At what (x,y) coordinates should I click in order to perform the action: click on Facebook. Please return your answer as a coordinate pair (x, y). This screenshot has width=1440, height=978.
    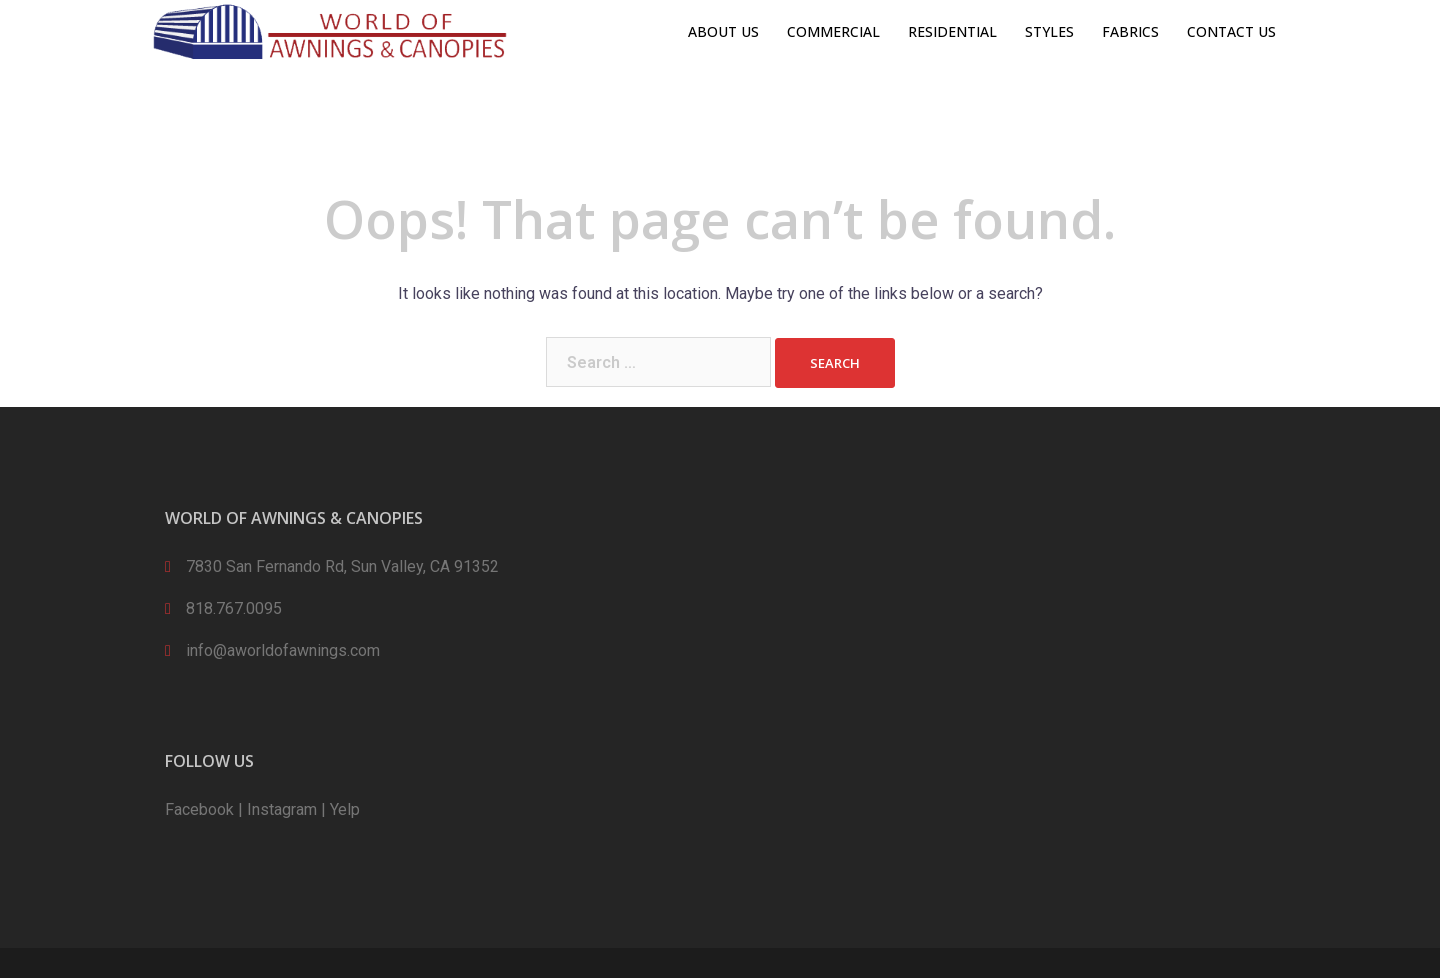
    Looking at the image, I should click on (199, 809).